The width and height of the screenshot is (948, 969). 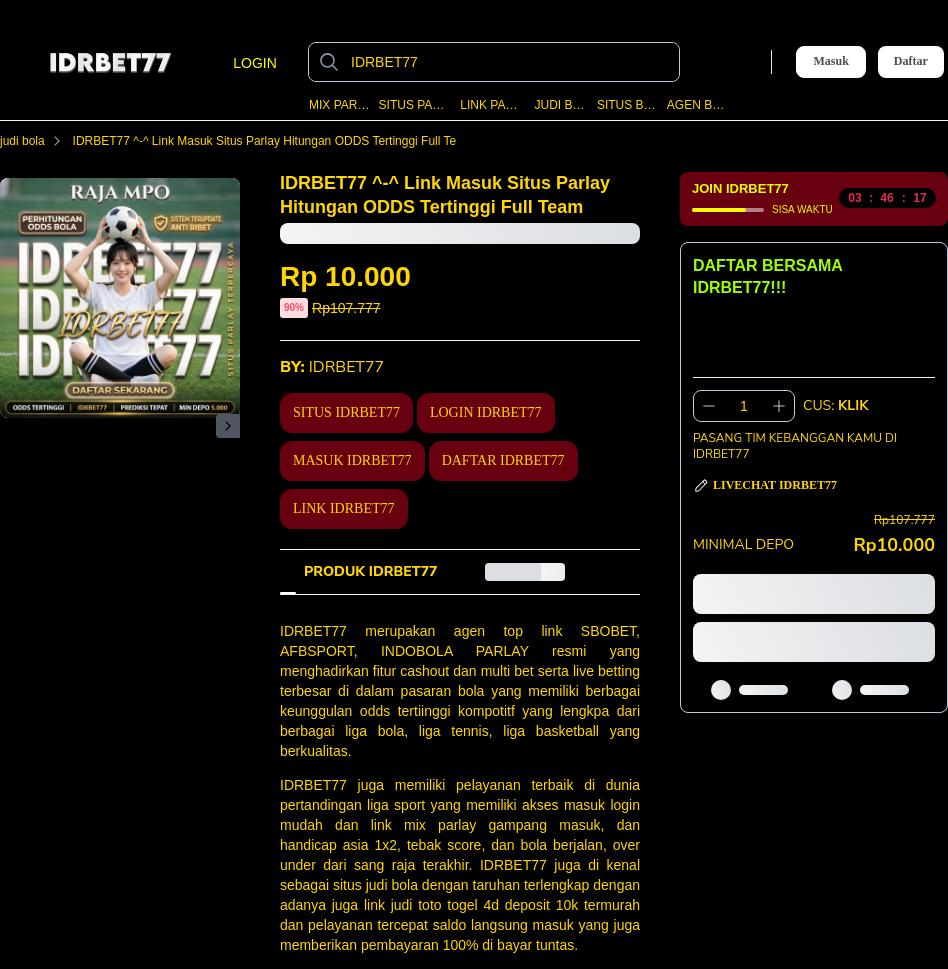 I want to click on AGEN BOLA, so click(x=697, y=105).